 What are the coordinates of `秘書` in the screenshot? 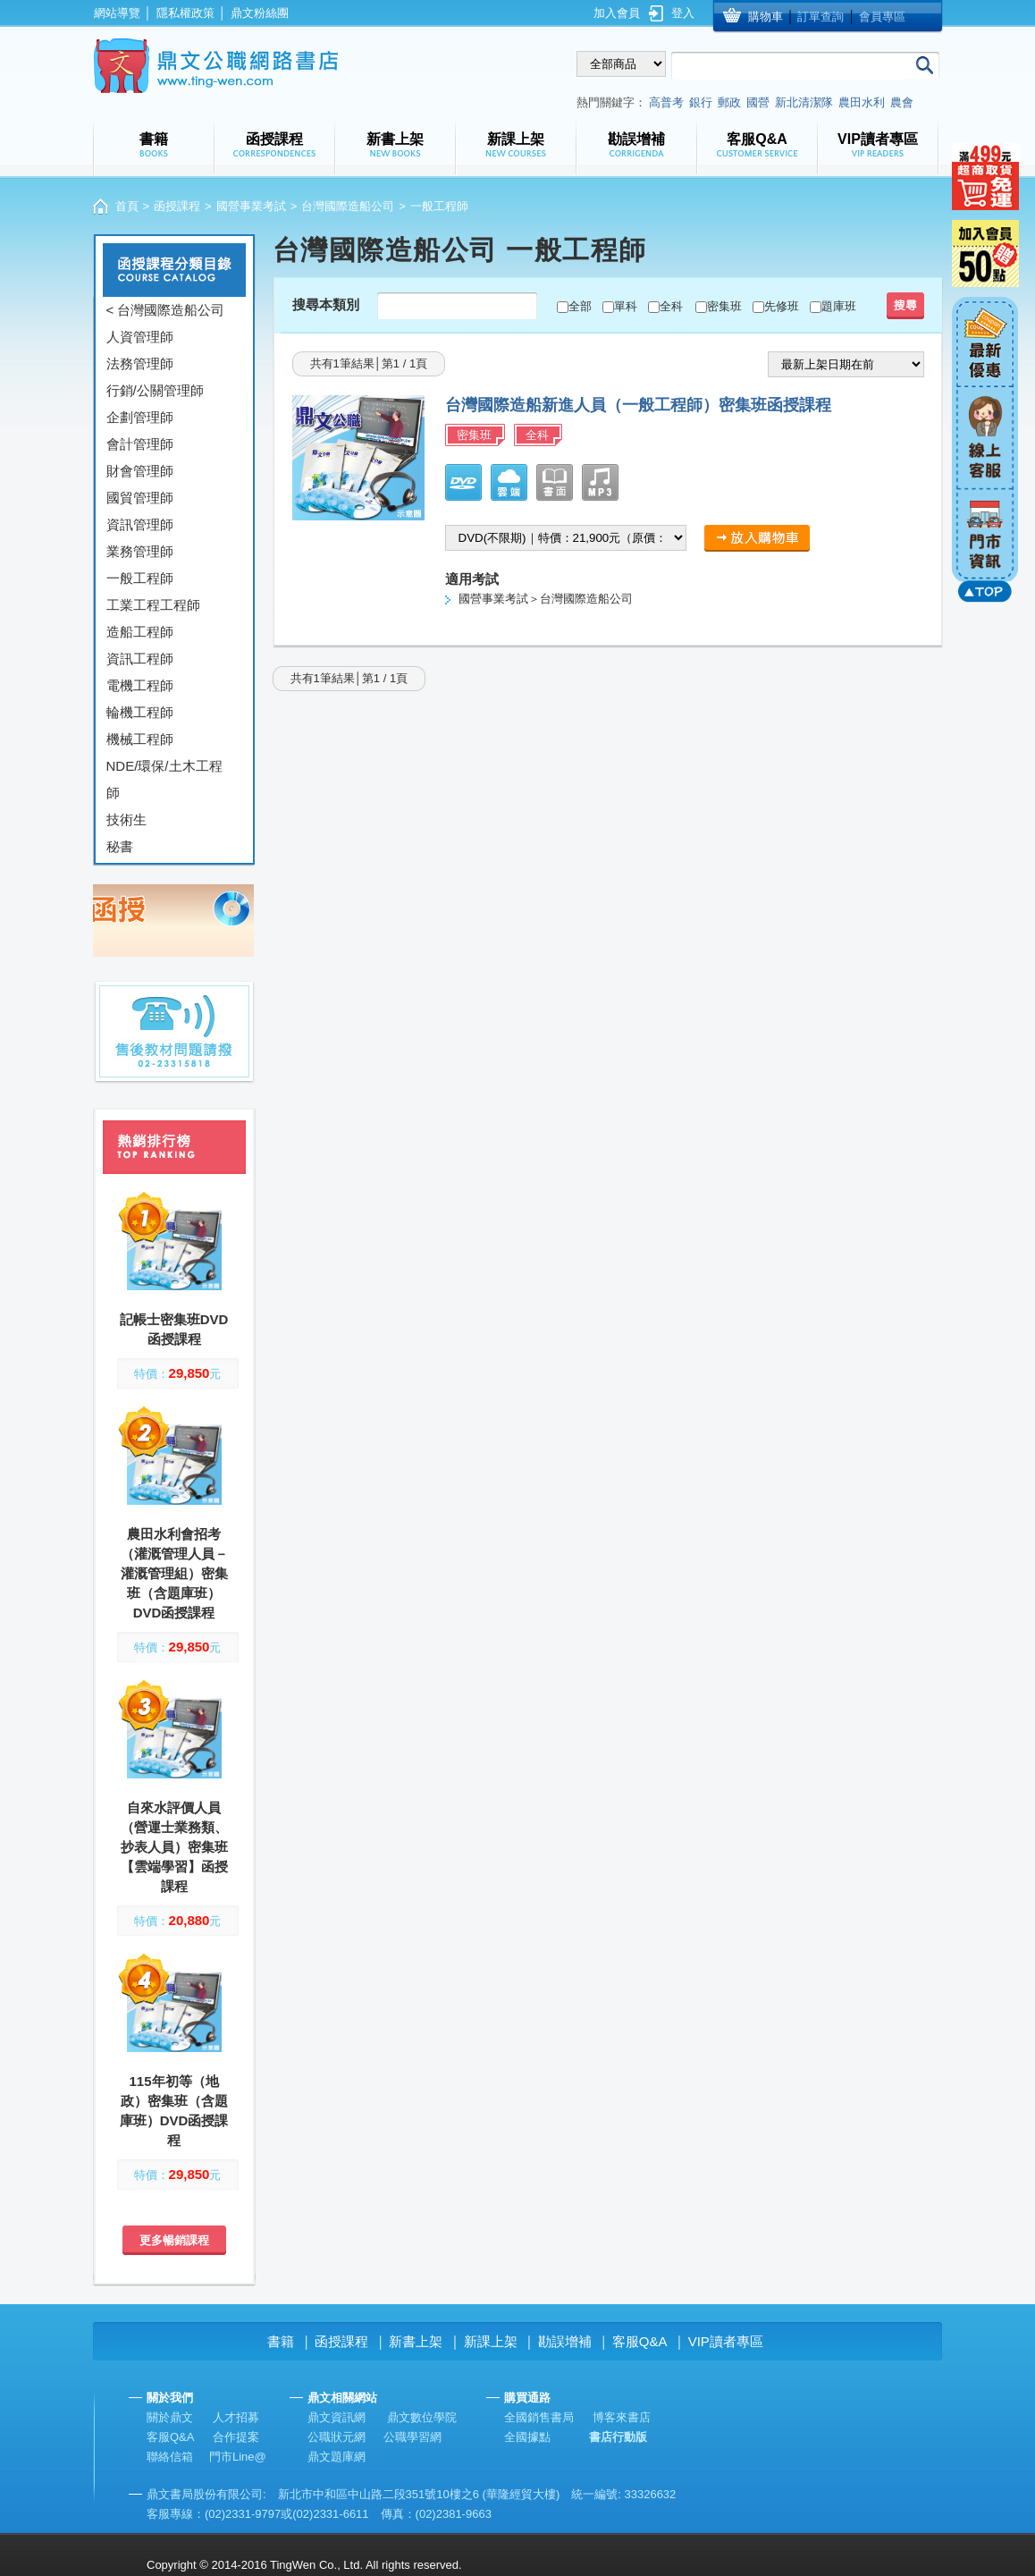 It's located at (119, 846).